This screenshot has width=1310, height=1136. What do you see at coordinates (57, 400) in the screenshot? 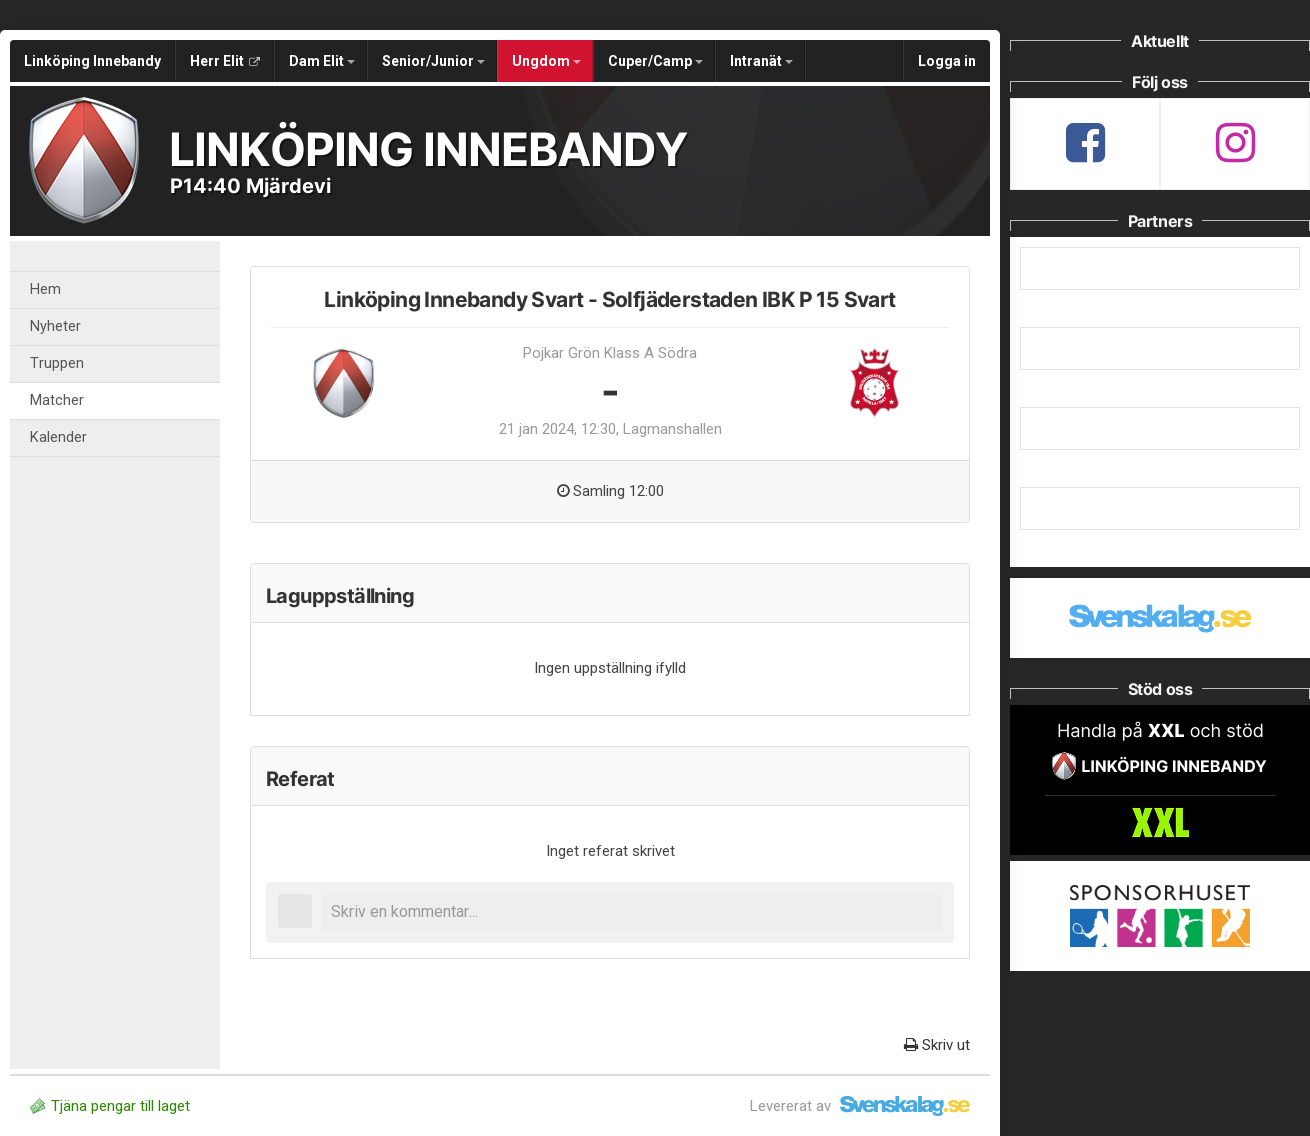
I see `Matcher` at bounding box center [57, 400].